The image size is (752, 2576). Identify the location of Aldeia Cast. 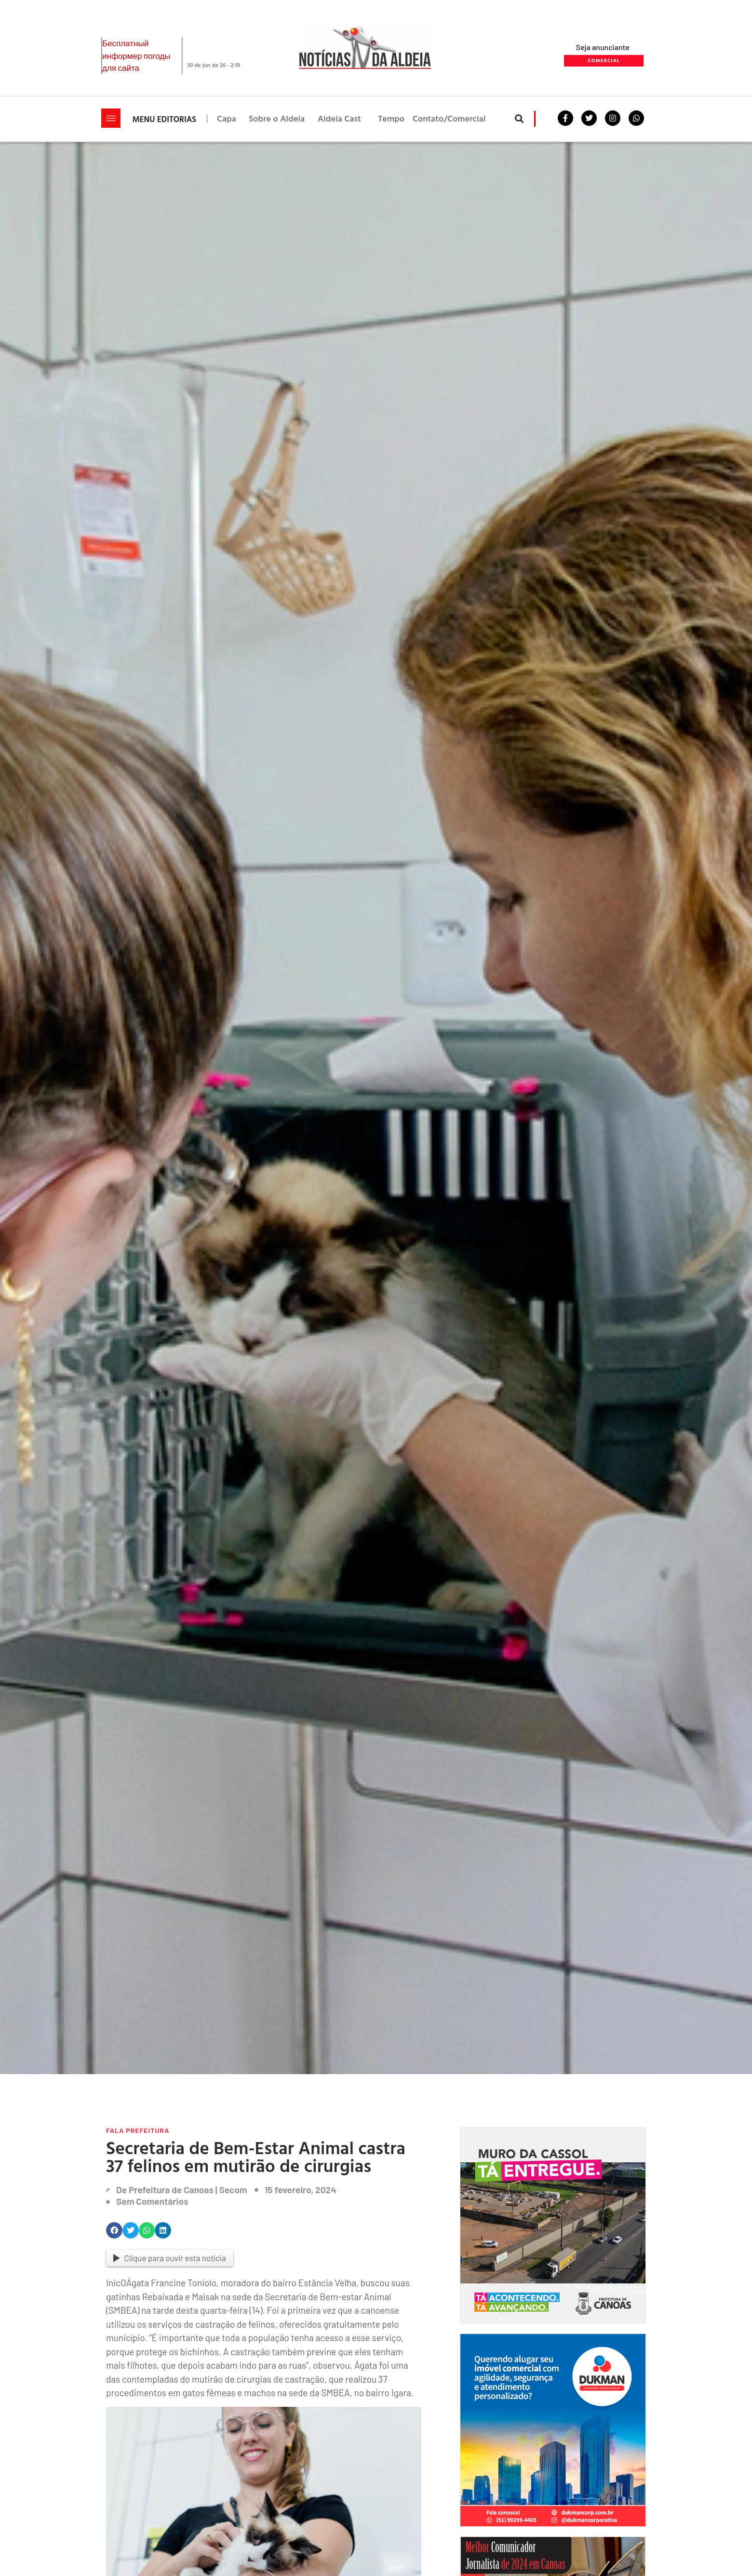
(339, 118).